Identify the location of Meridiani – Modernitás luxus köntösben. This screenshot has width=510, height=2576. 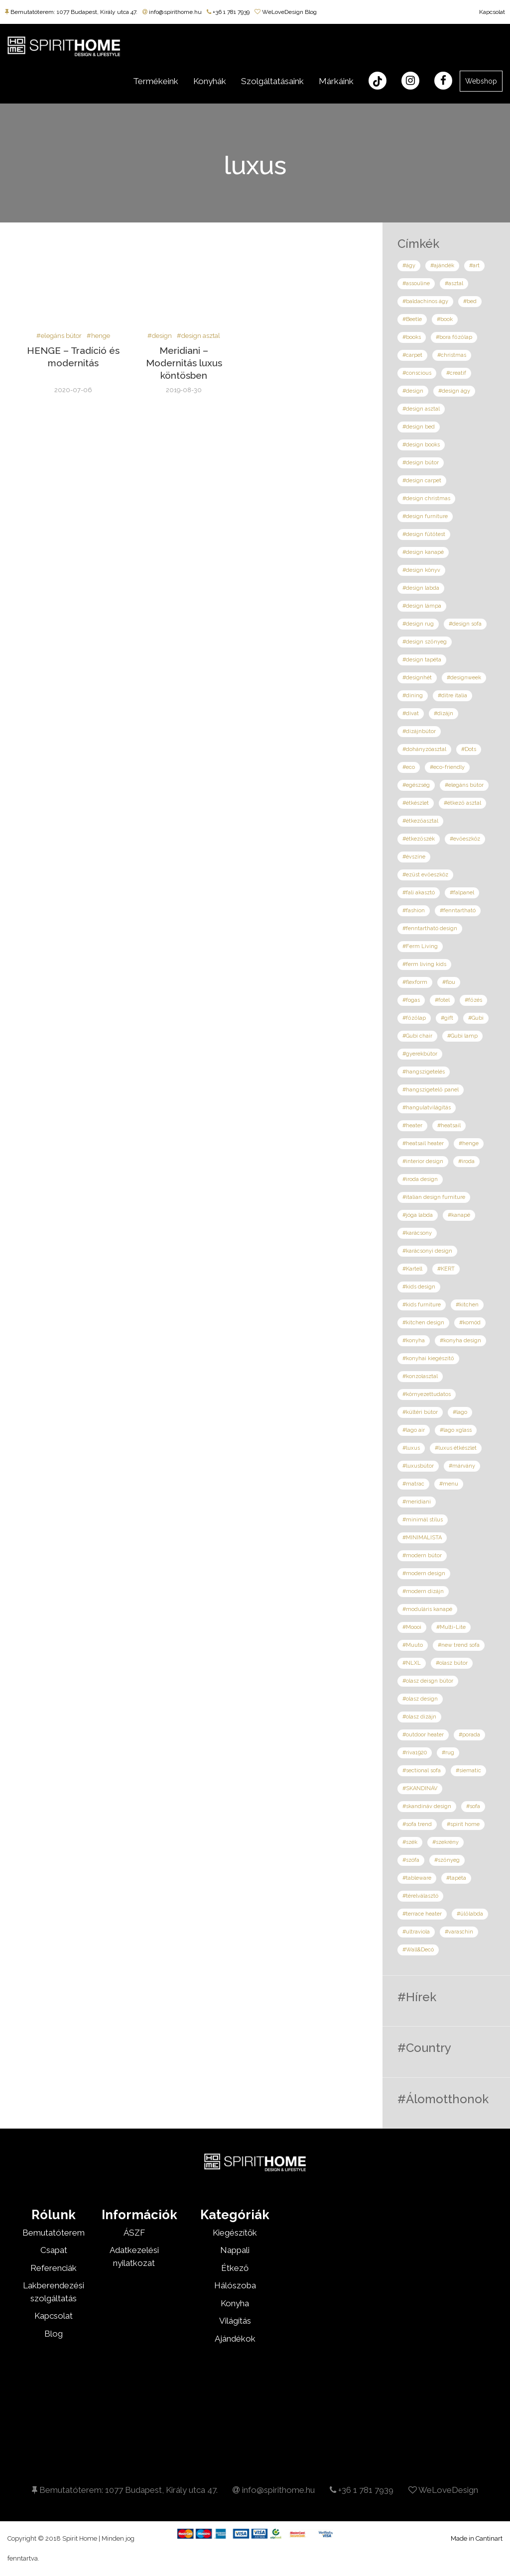
(184, 362).